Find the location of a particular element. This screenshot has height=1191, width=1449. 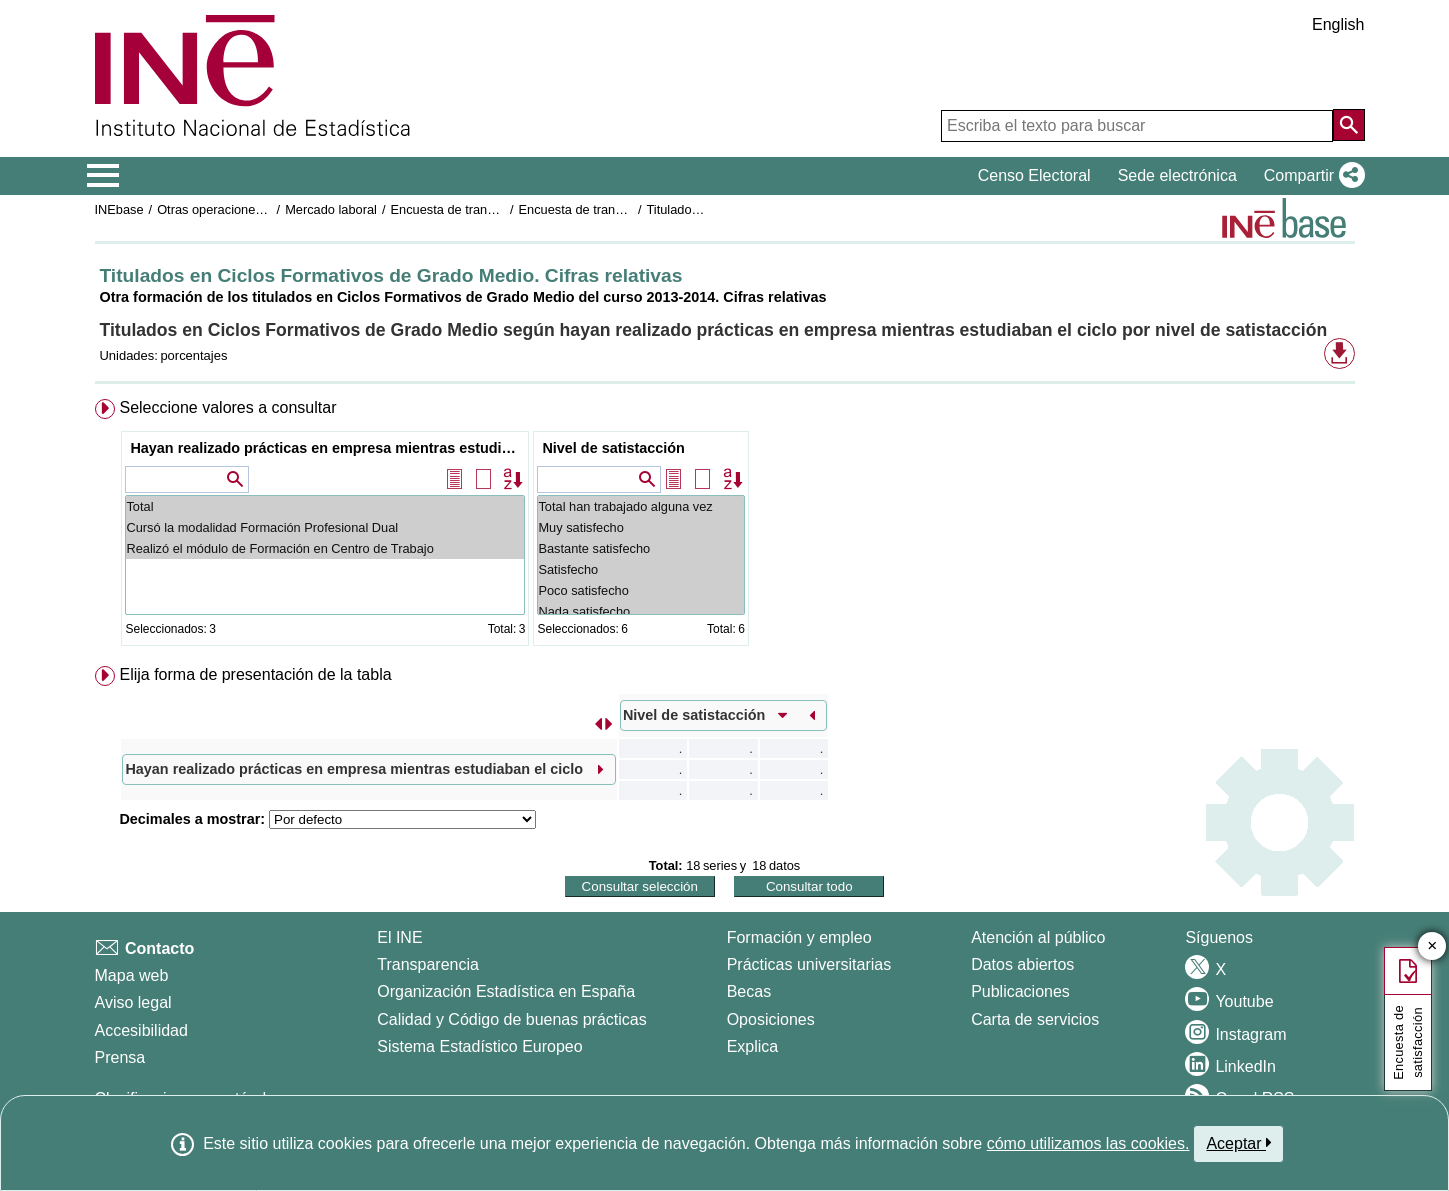

Carta de servicios is located at coordinates (1035, 1019).